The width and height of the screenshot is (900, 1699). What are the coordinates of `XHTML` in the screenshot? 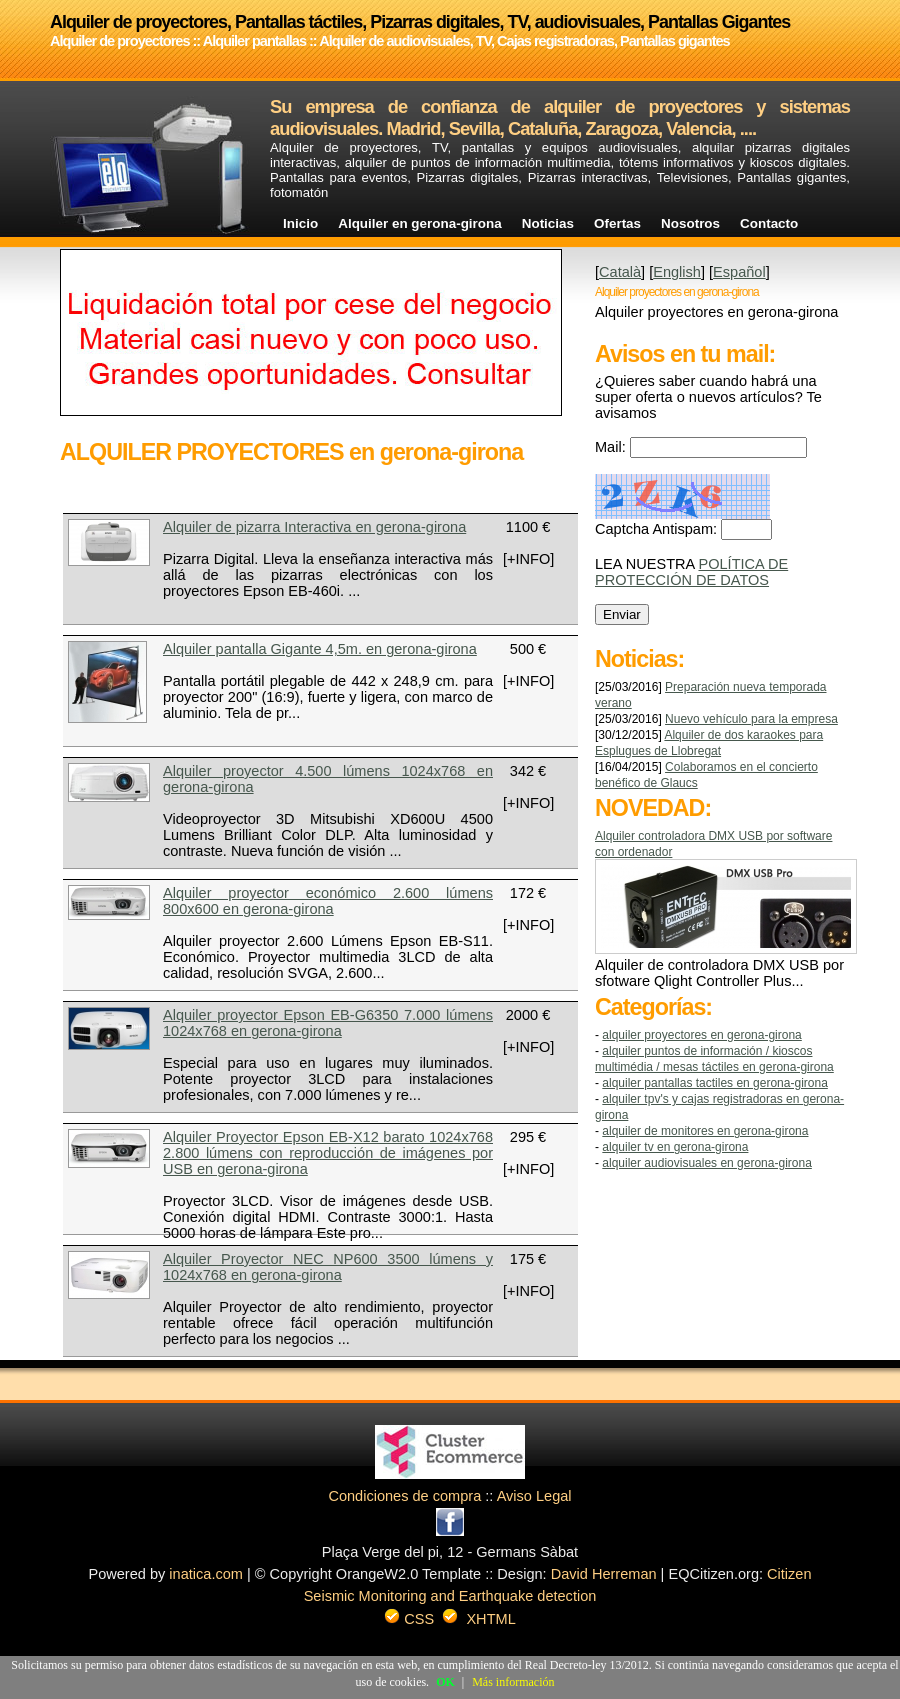 It's located at (490, 1619).